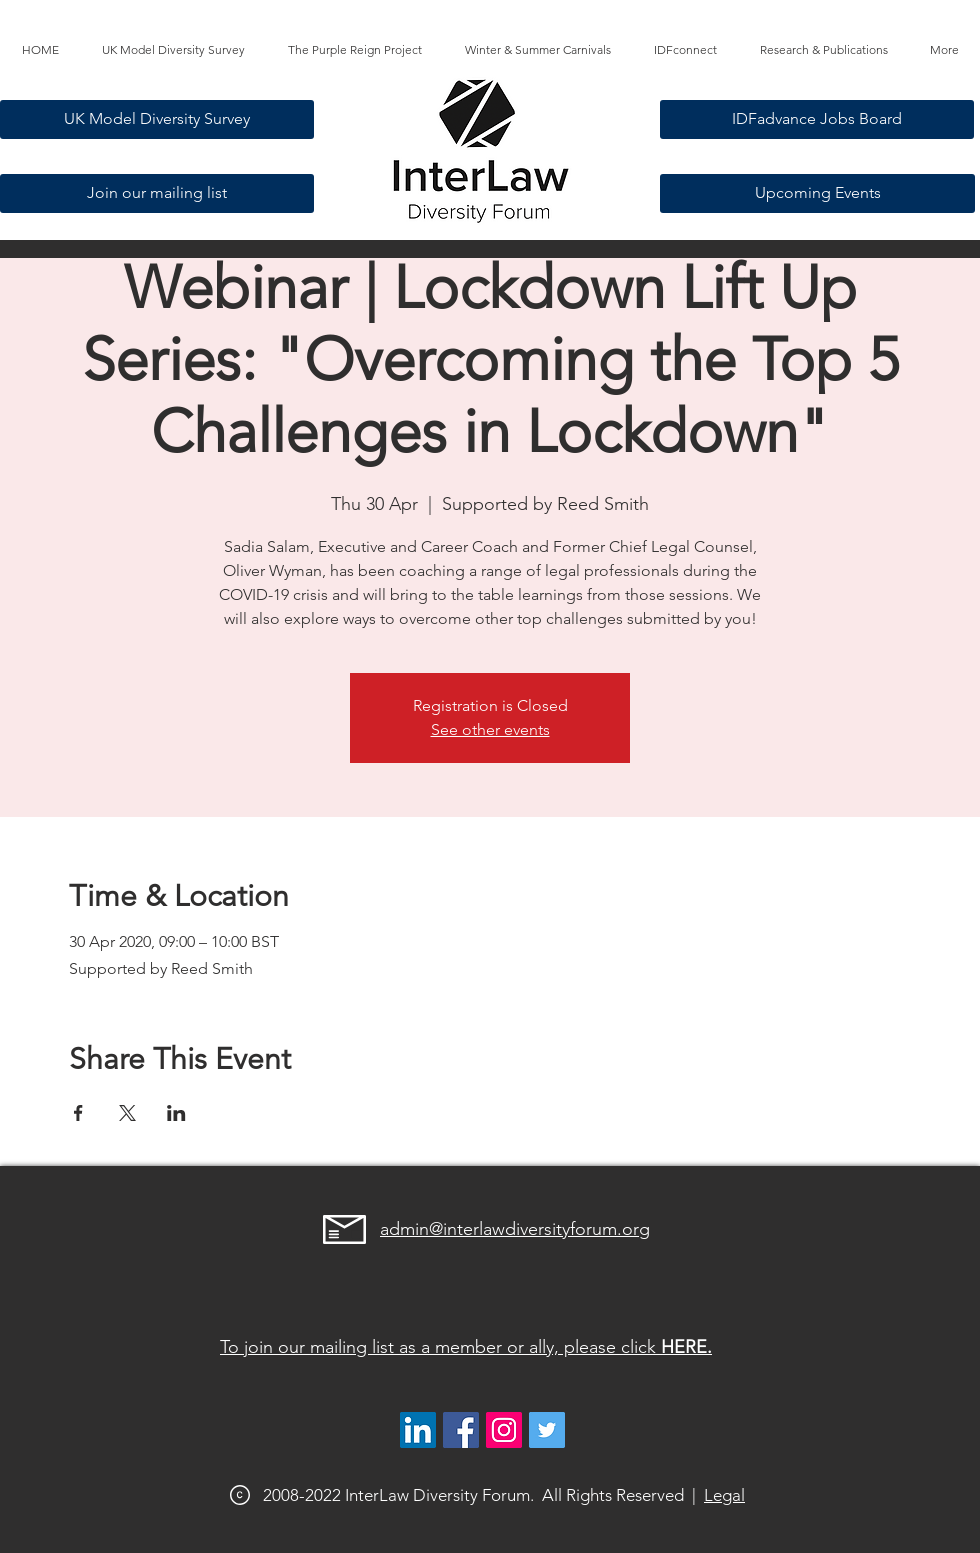 Image resolution: width=980 pixels, height=1553 pixels. Describe the element at coordinates (724, 1495) in the screenshot. I see `Legal` at that location.